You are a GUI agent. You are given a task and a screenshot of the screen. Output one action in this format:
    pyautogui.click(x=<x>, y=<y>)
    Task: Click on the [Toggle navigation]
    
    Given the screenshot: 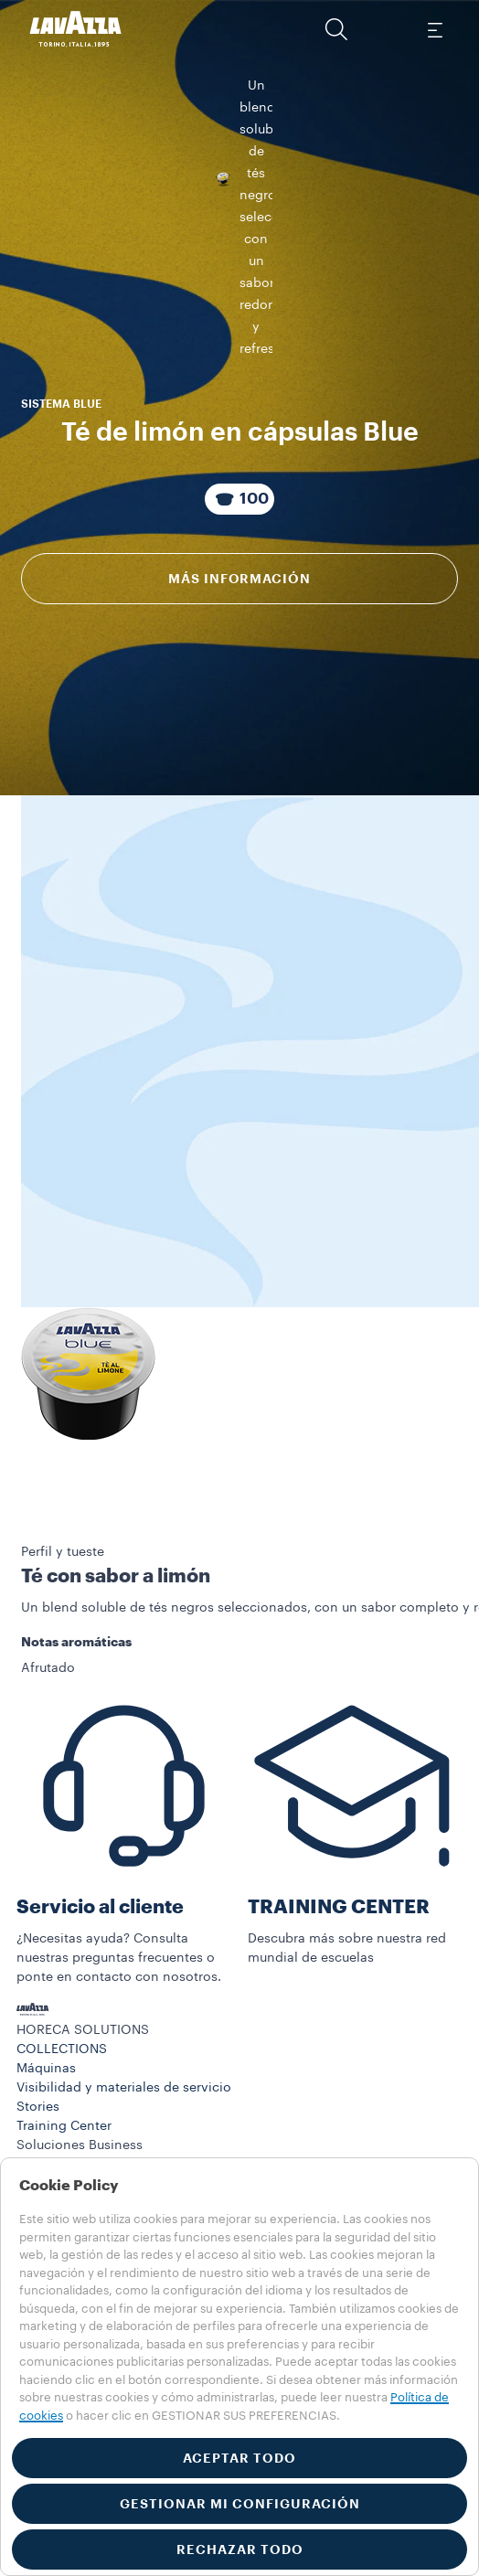 What is the action you would take?
    pyautogui.click(x=434, y=29)
    